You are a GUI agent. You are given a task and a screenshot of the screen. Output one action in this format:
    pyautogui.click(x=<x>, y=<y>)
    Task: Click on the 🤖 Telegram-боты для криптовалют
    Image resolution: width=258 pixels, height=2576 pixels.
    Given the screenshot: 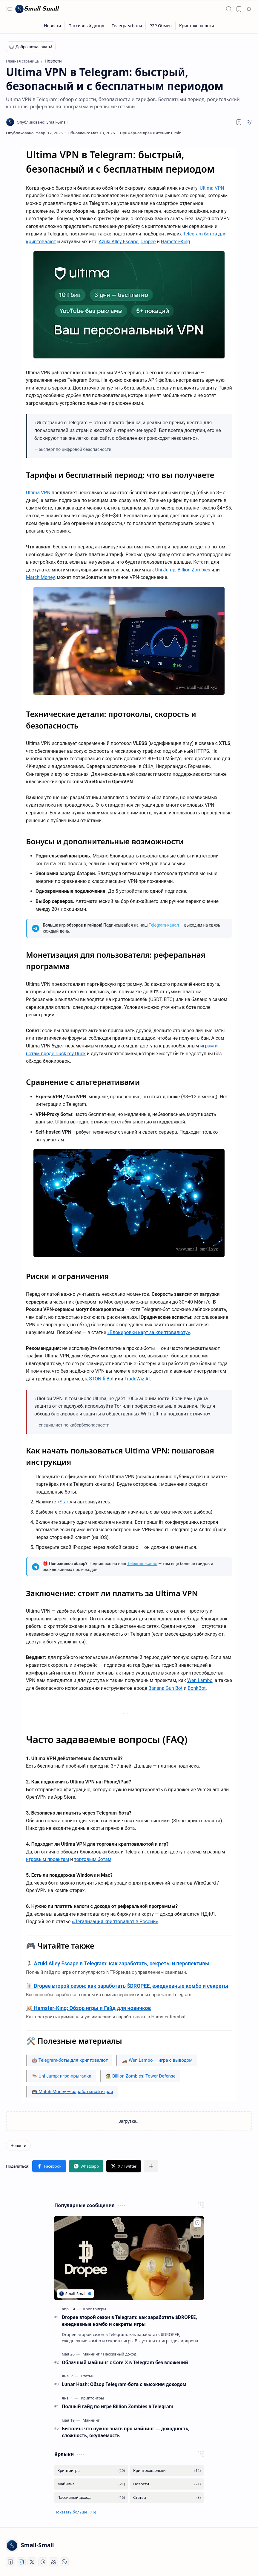 What is the action you would take?
    pyautogui.click(x=70, y=2060)
    